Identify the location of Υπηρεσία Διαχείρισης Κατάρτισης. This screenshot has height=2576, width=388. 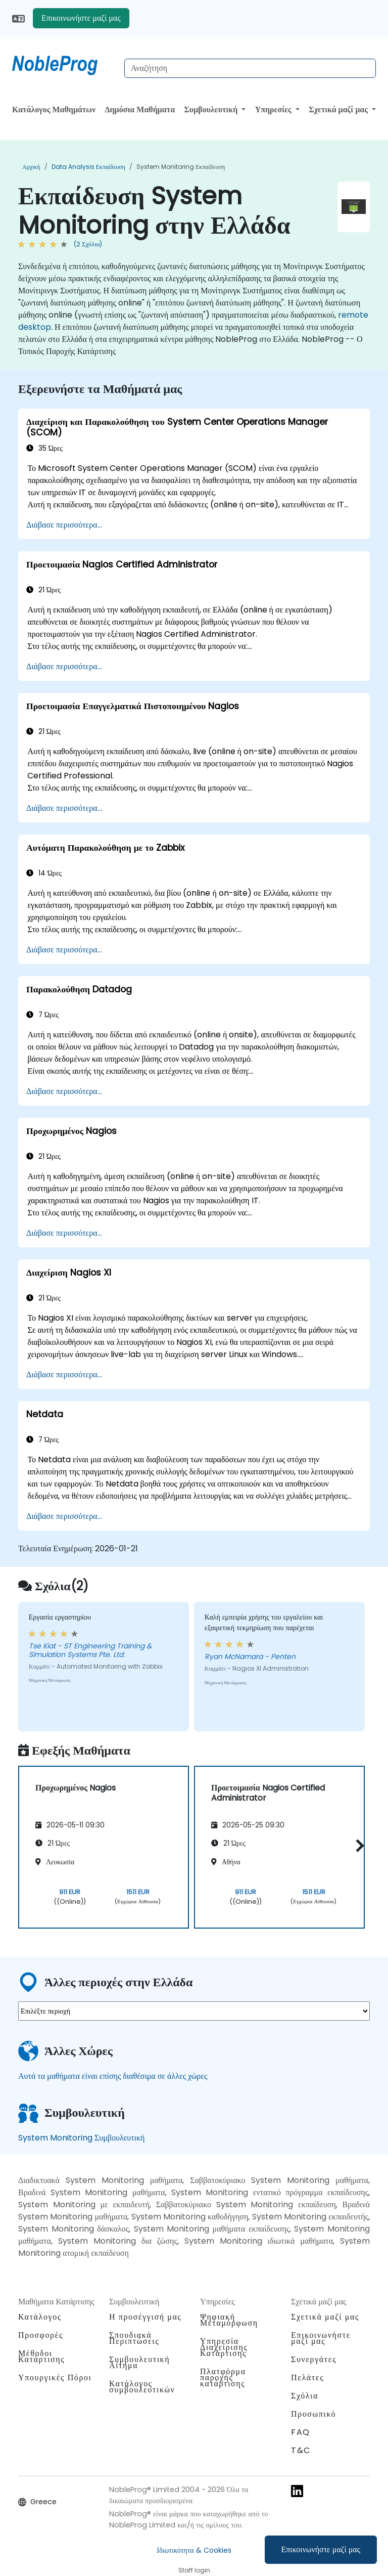
(224, 2347).